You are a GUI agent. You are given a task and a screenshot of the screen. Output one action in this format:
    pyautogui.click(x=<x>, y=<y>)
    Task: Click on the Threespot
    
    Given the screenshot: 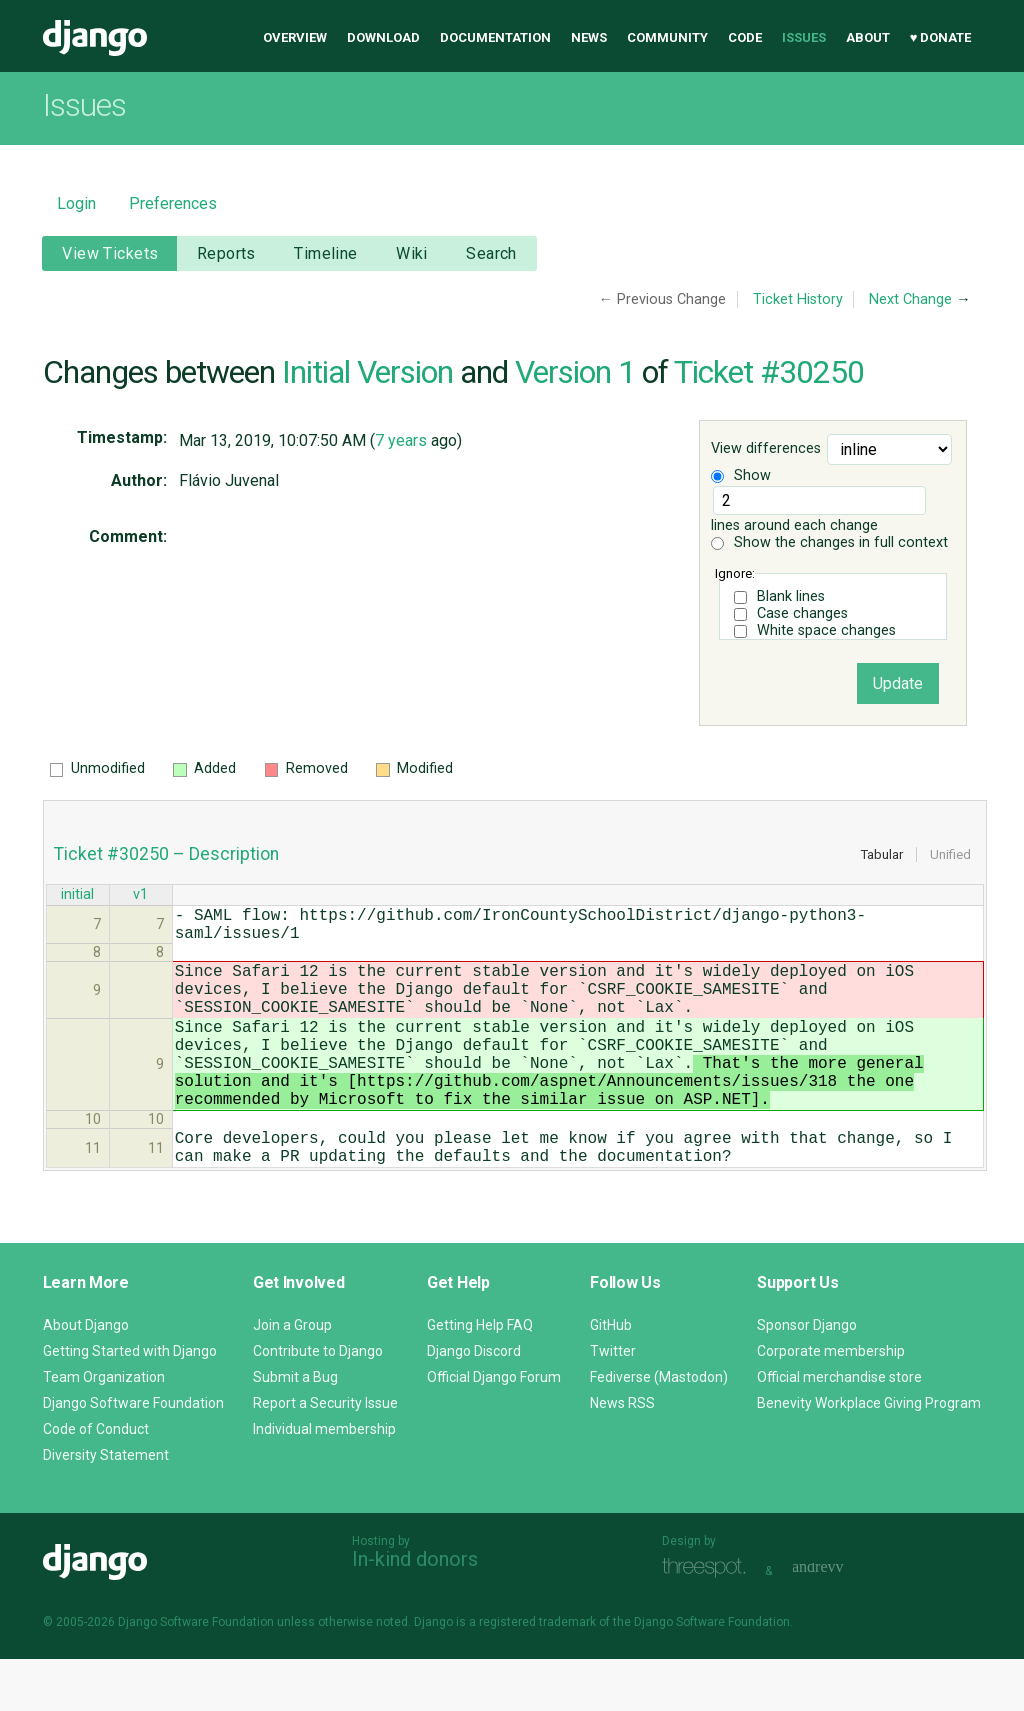 What is the action you would take?
    pyautogui.click(x=709, y=1620)
    